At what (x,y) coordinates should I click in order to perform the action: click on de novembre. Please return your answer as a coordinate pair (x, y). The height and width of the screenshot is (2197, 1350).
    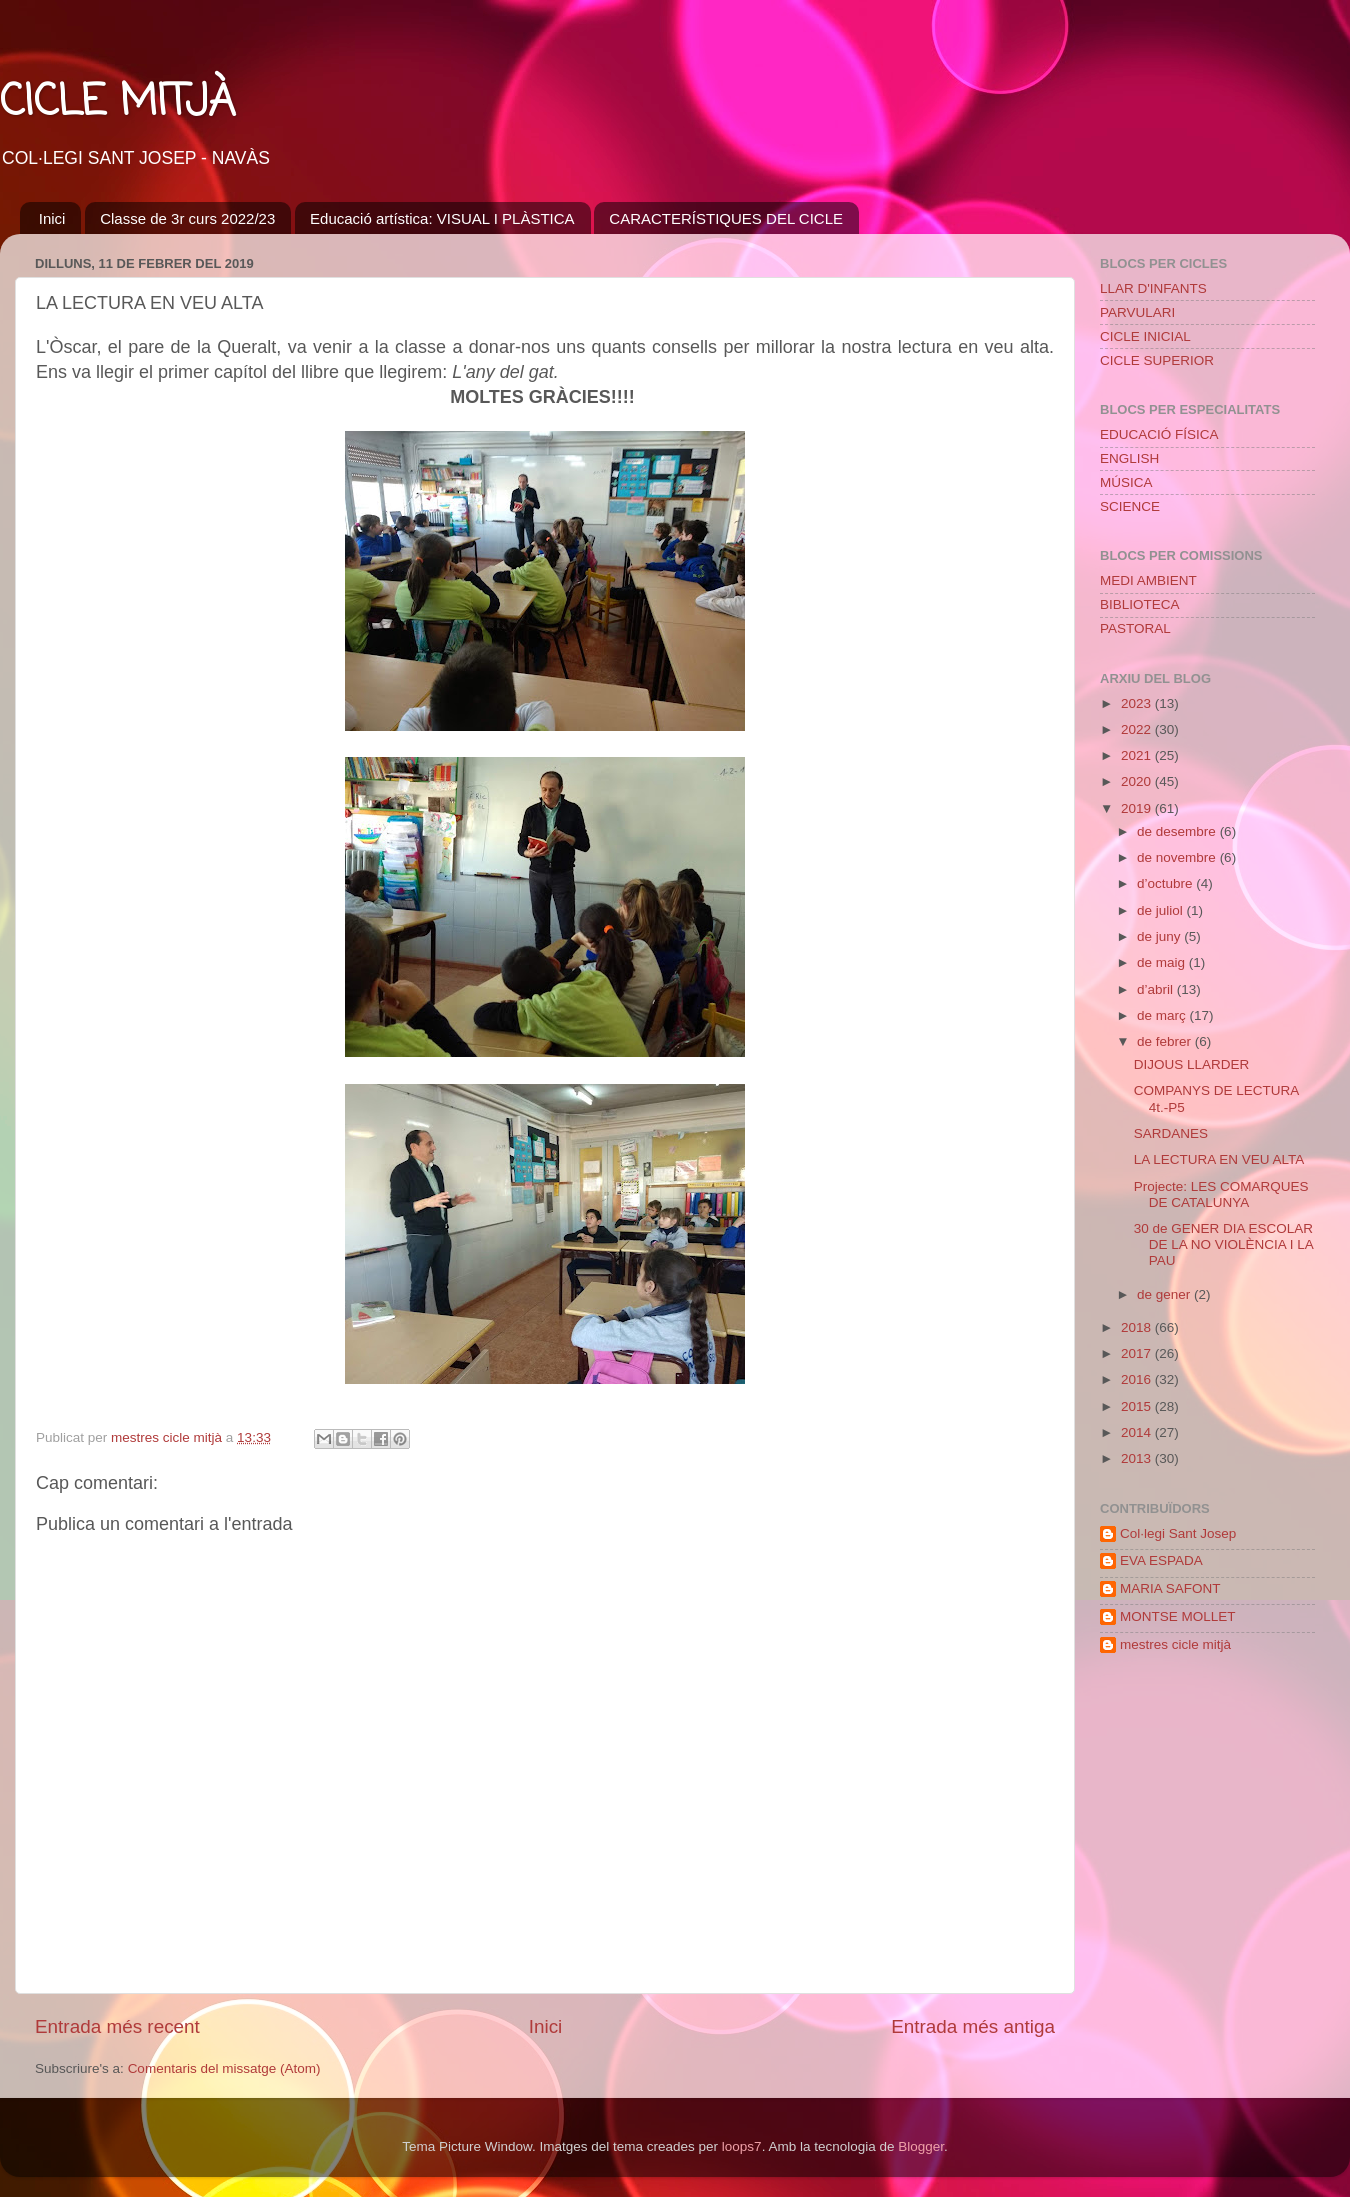
    Looking at the image, I should click on (1178, 857).